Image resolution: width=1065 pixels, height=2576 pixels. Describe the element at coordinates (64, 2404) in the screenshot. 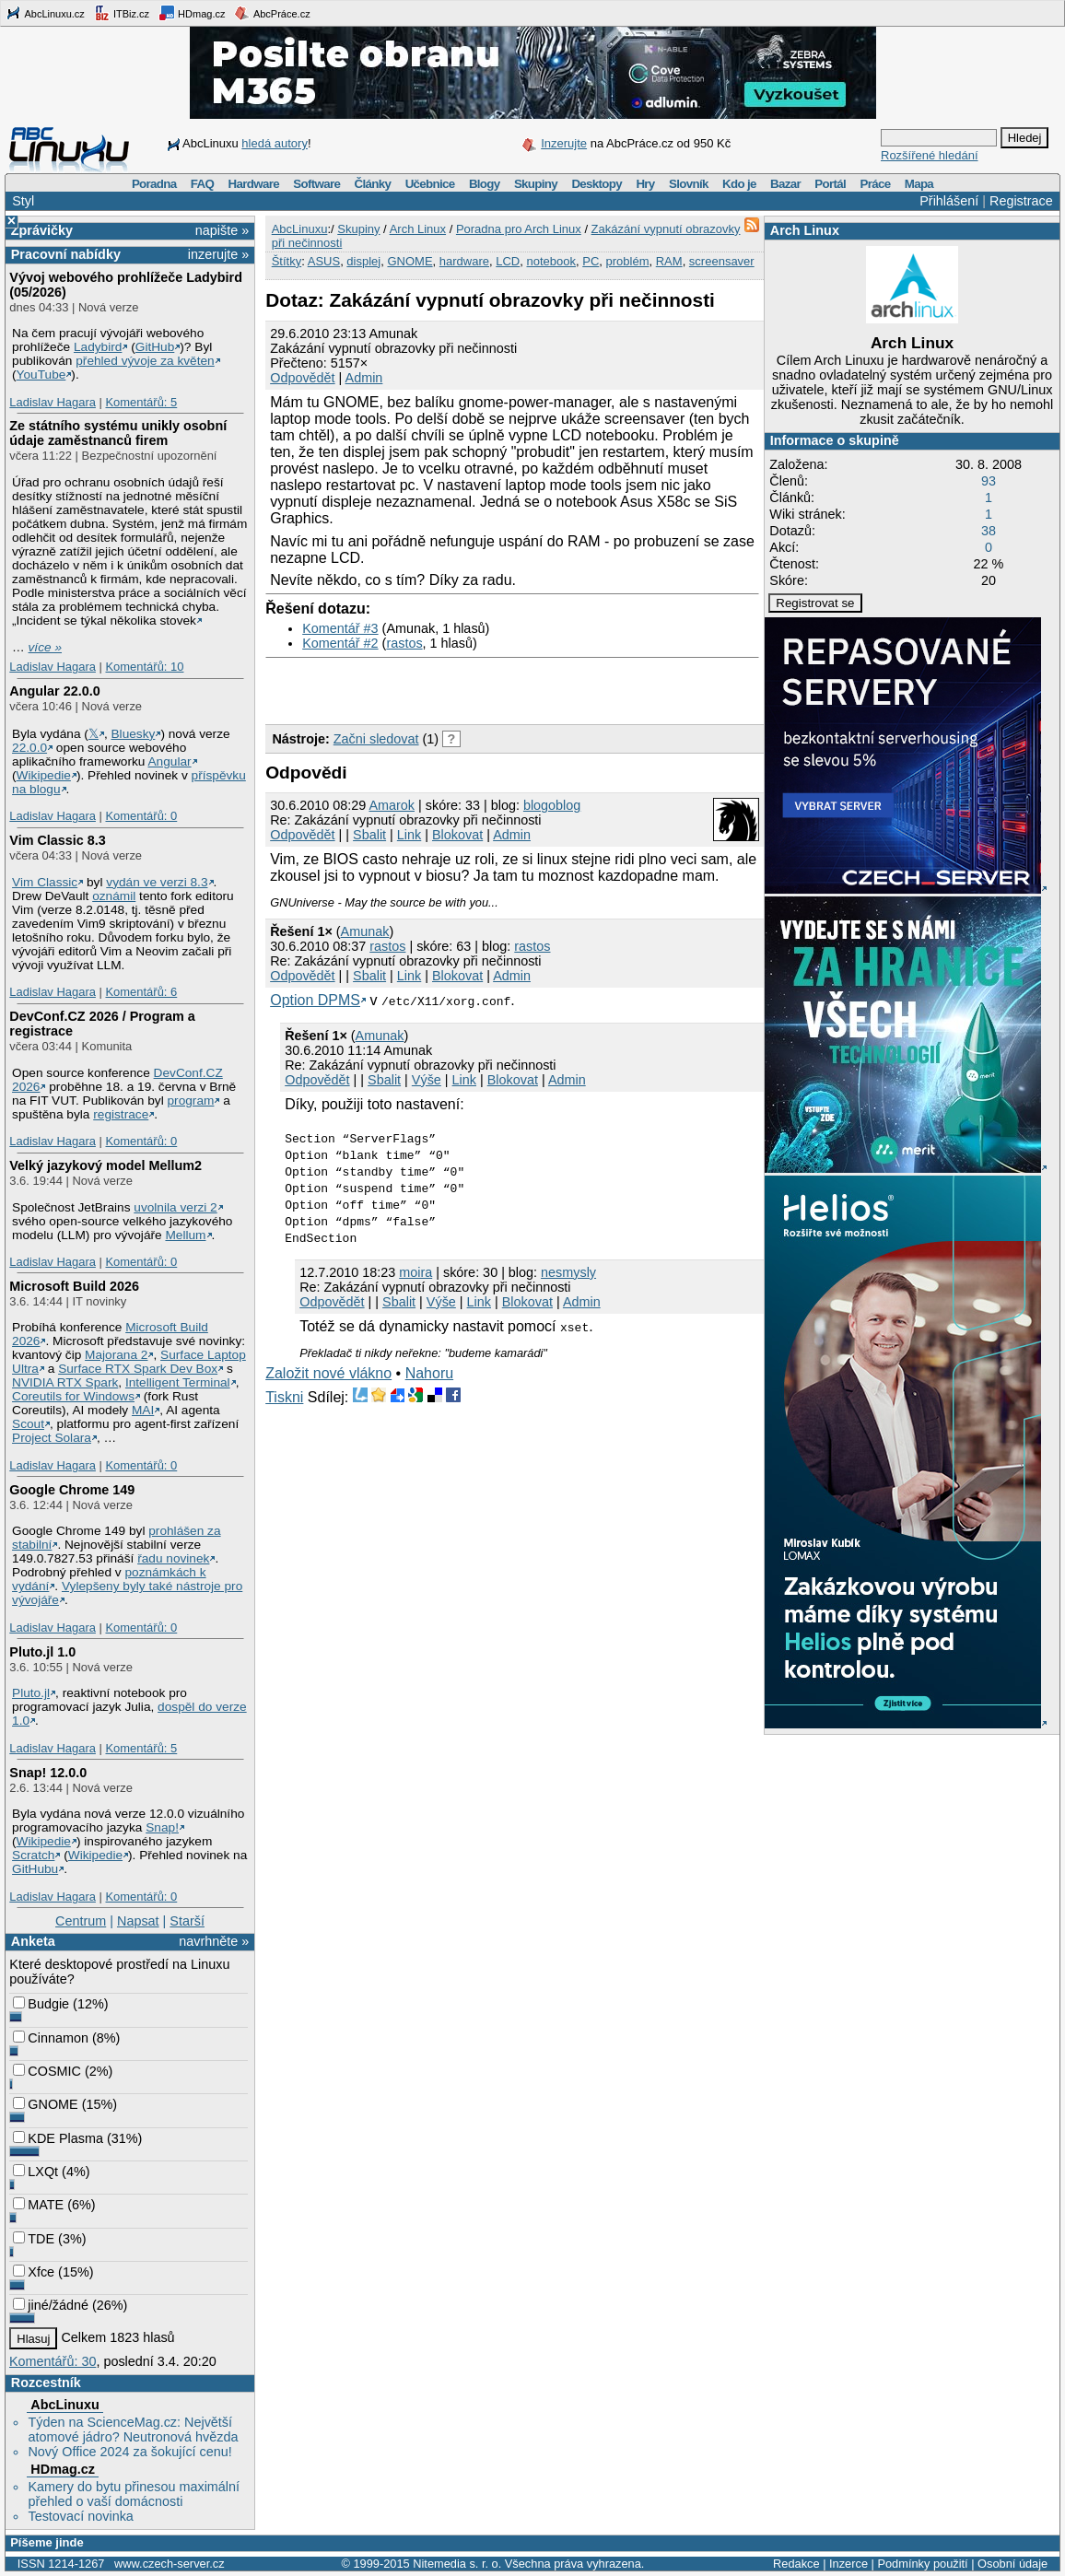

I see `AbcLinuxu` at that location.